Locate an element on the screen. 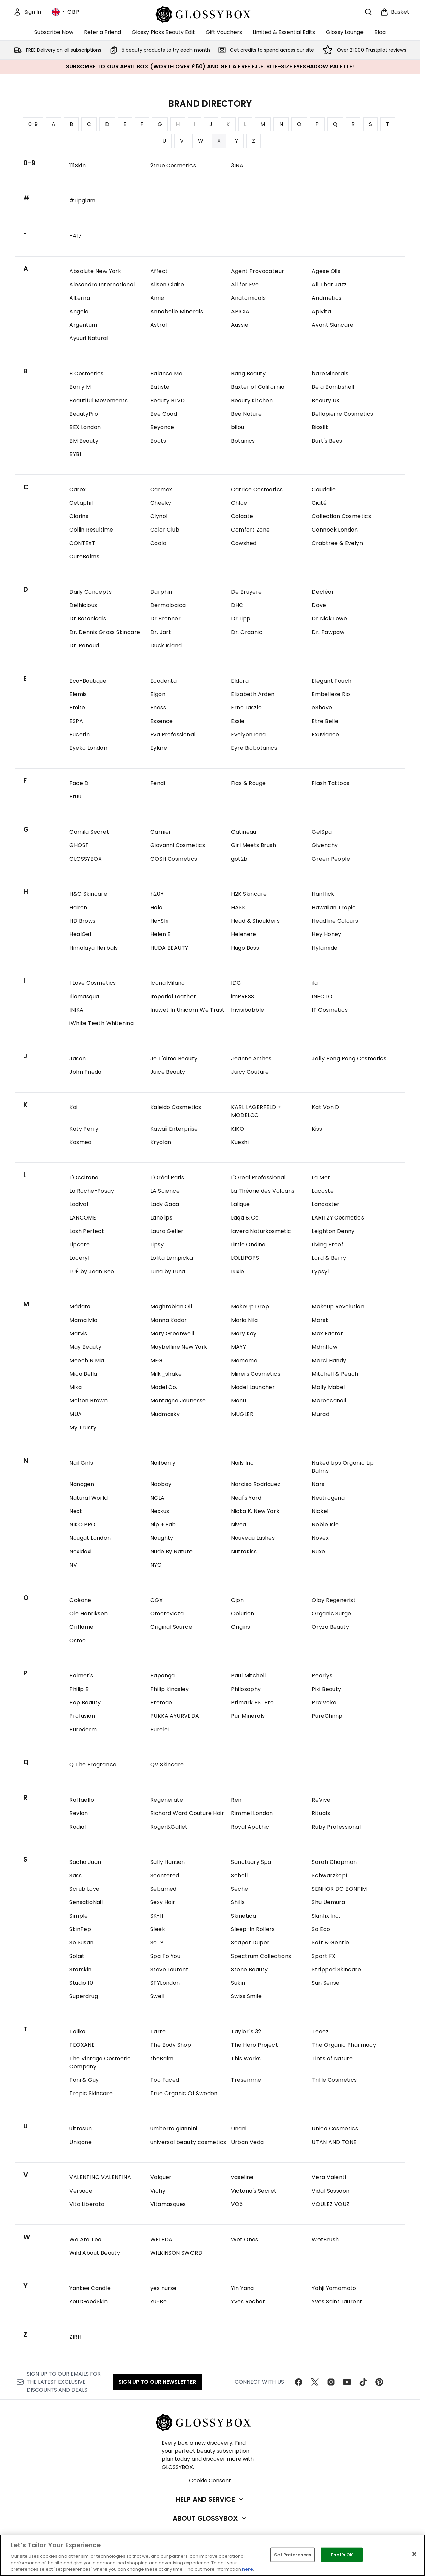  Sass is located at coordinates (75, 1875).